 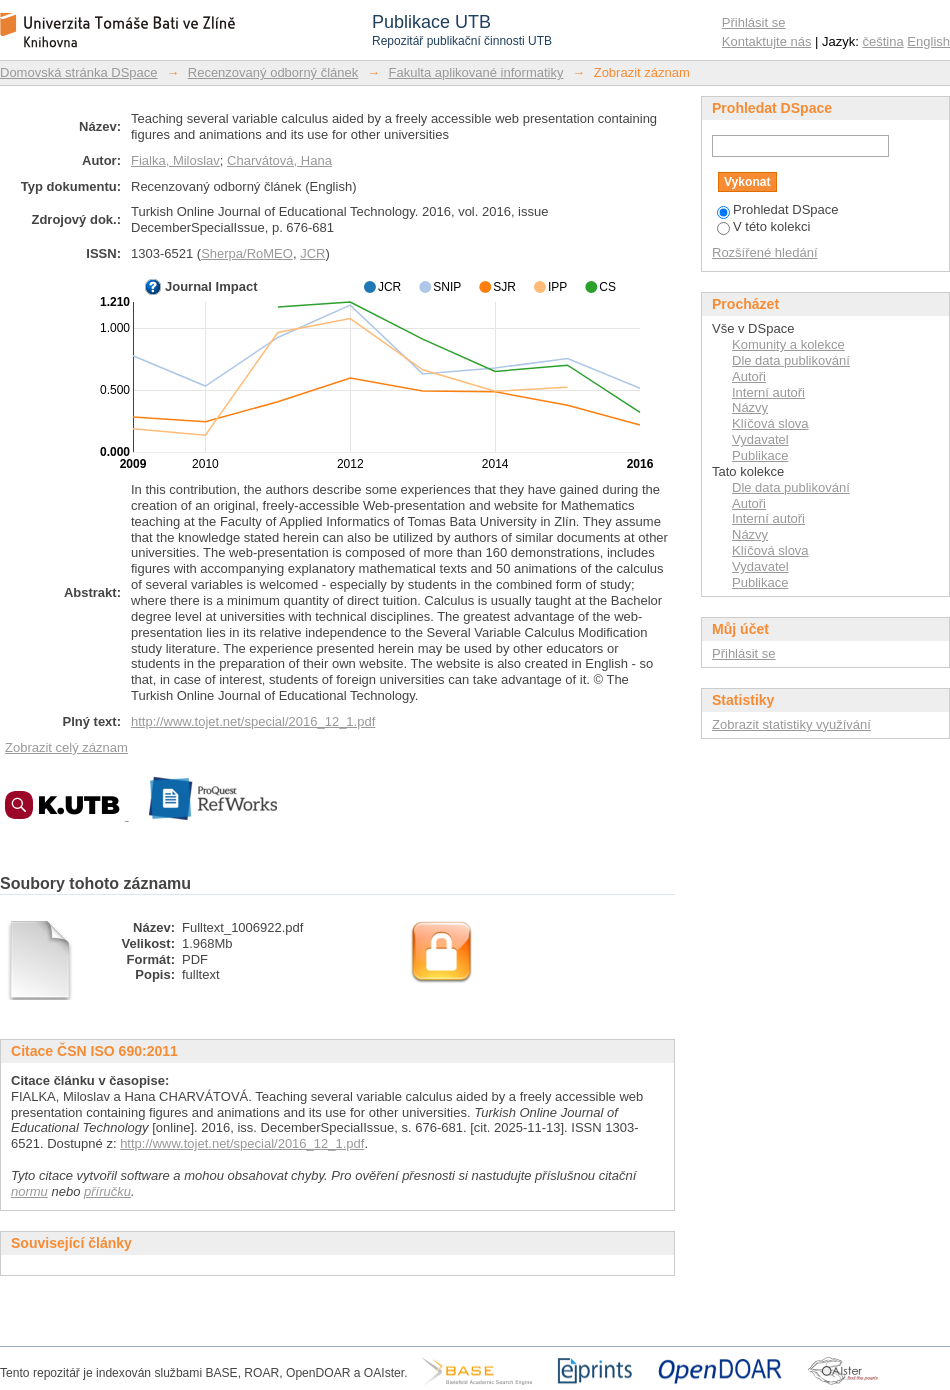 I want to click on Názvy, so click(x=750, y=407).